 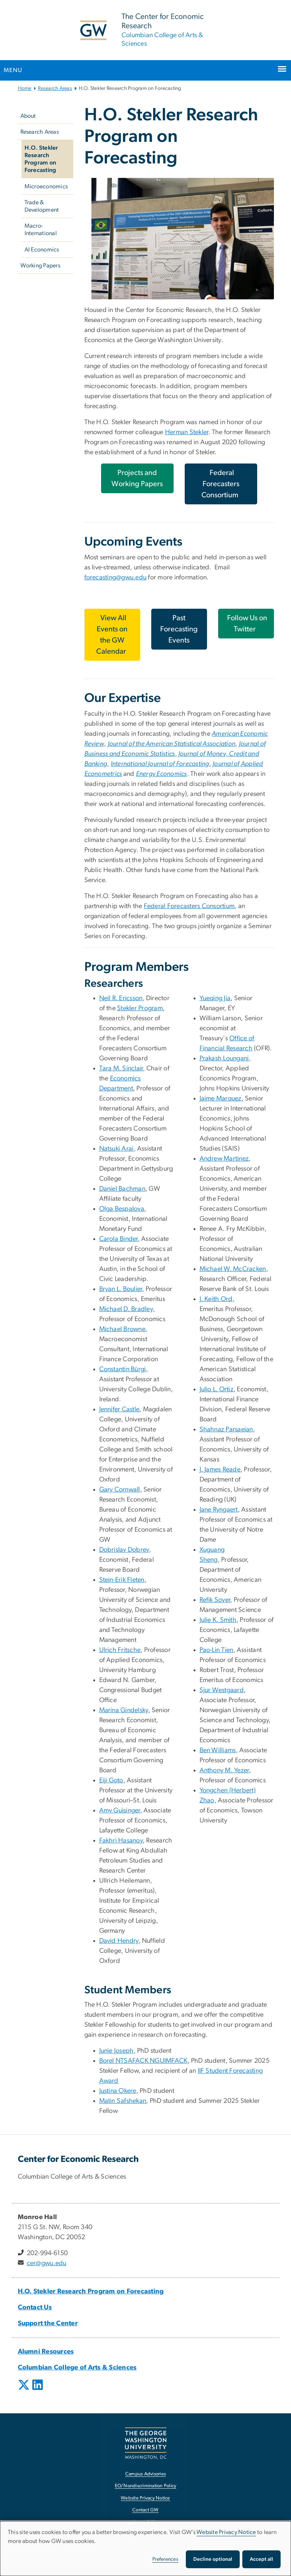 What do you see at coordinates (226, 2532) in the screenshot?
I see `Website Privacy Notice` at bounding box center [226, 2532].